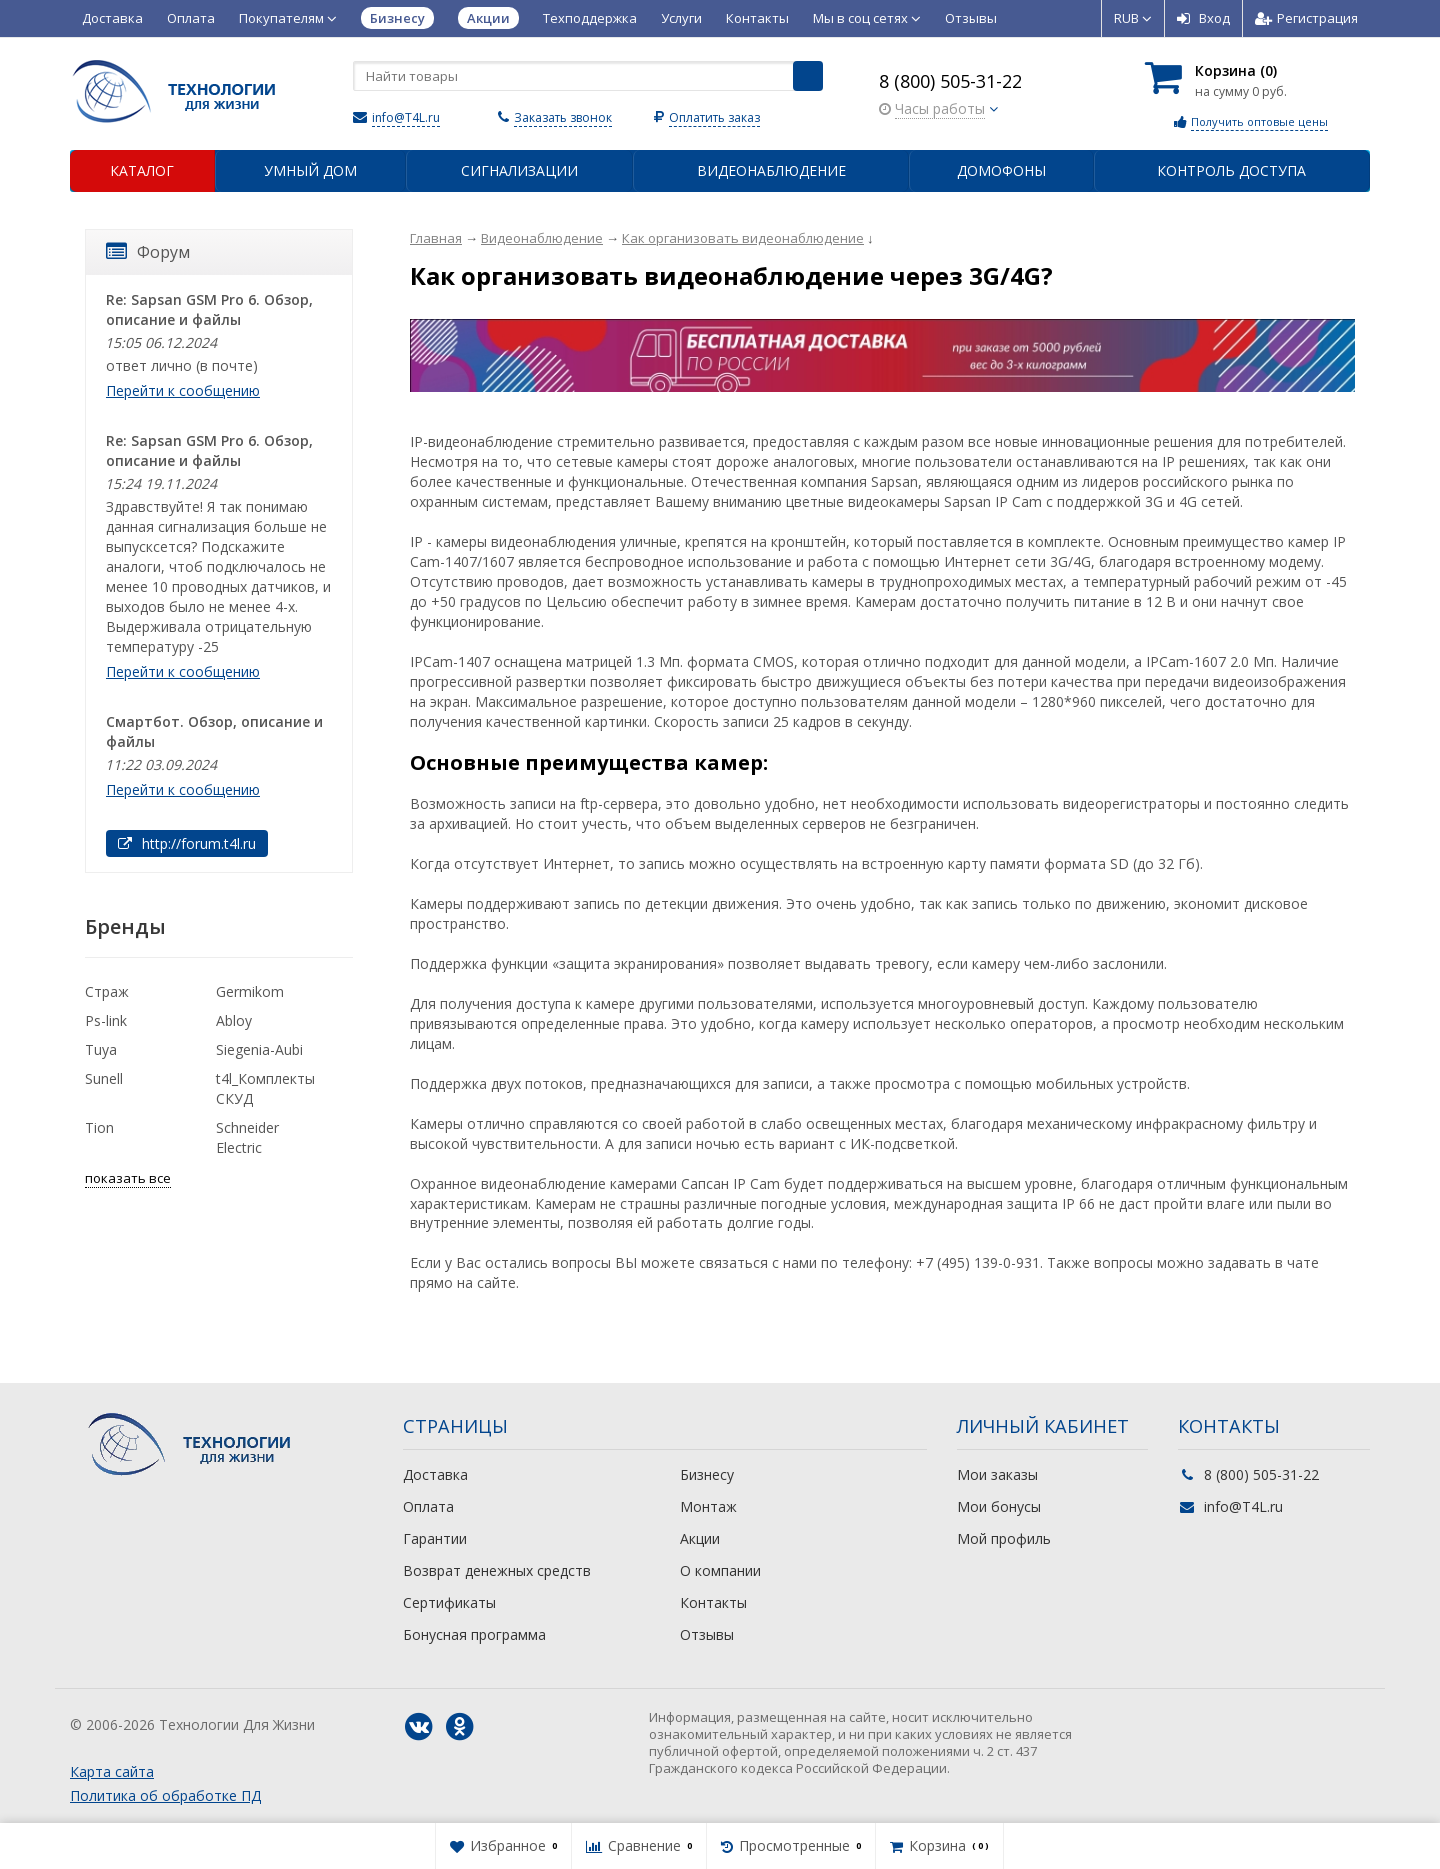 This screenshot has height=1869, width=1440. I want to click on Домофоны, so click(1001, 170).